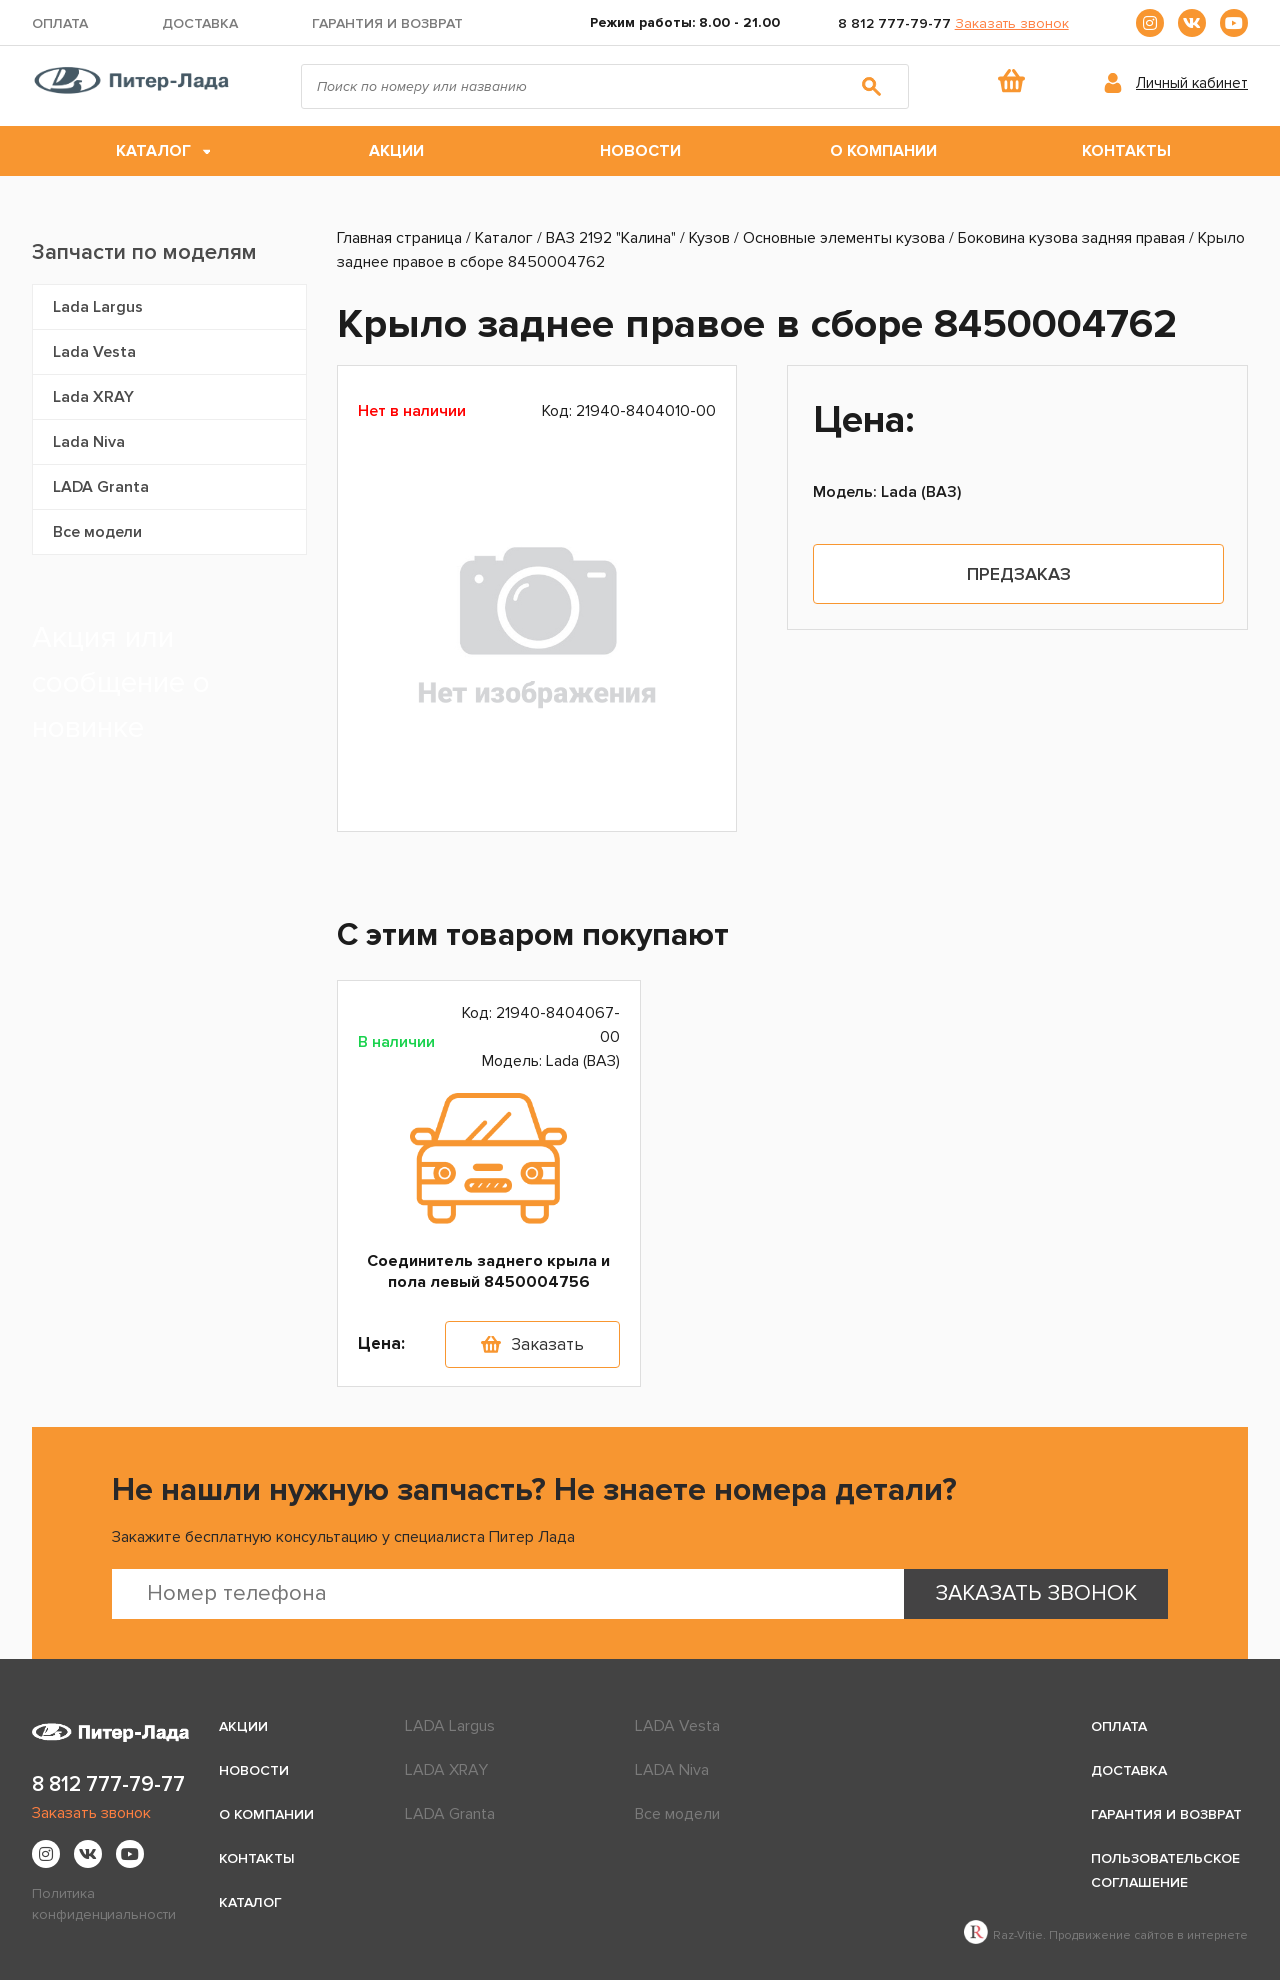 This screenshot has width=1280, height=1980. What do you see at coordinates (396, 151) in the screenshot?
I see `Акции` at bounding box center [396, 151].